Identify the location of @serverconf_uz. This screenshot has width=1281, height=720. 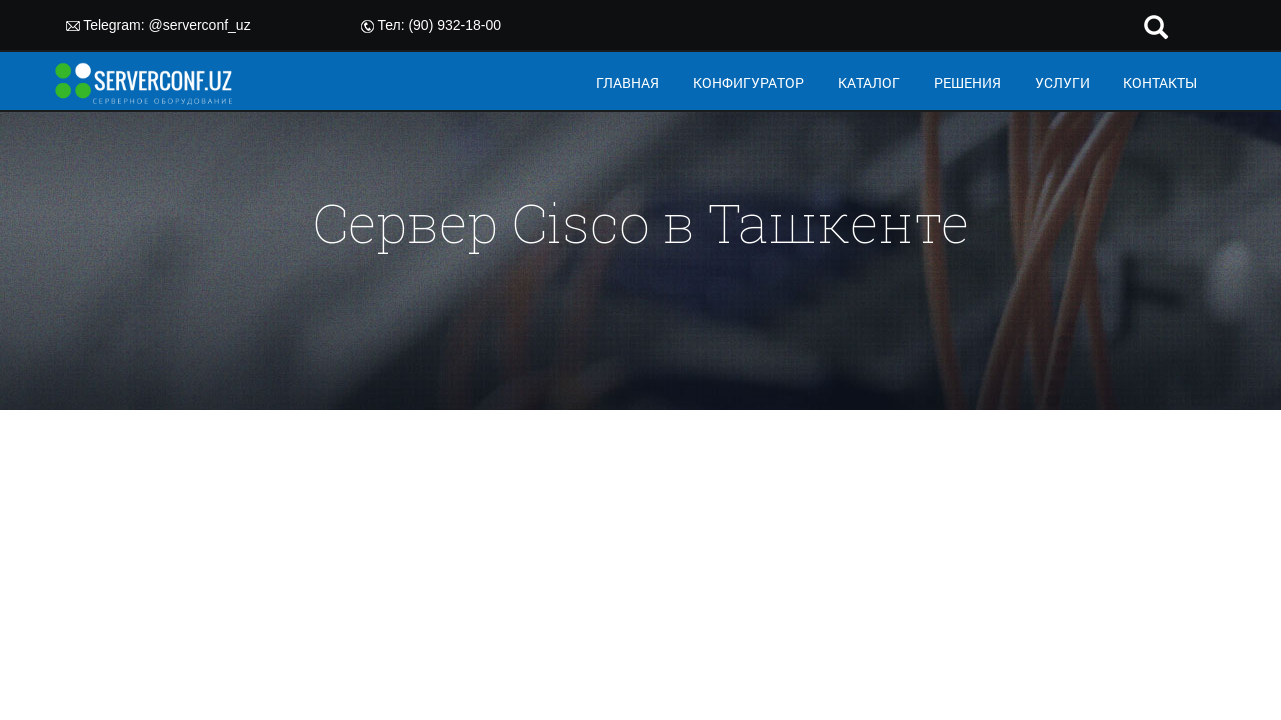
(200, 25).